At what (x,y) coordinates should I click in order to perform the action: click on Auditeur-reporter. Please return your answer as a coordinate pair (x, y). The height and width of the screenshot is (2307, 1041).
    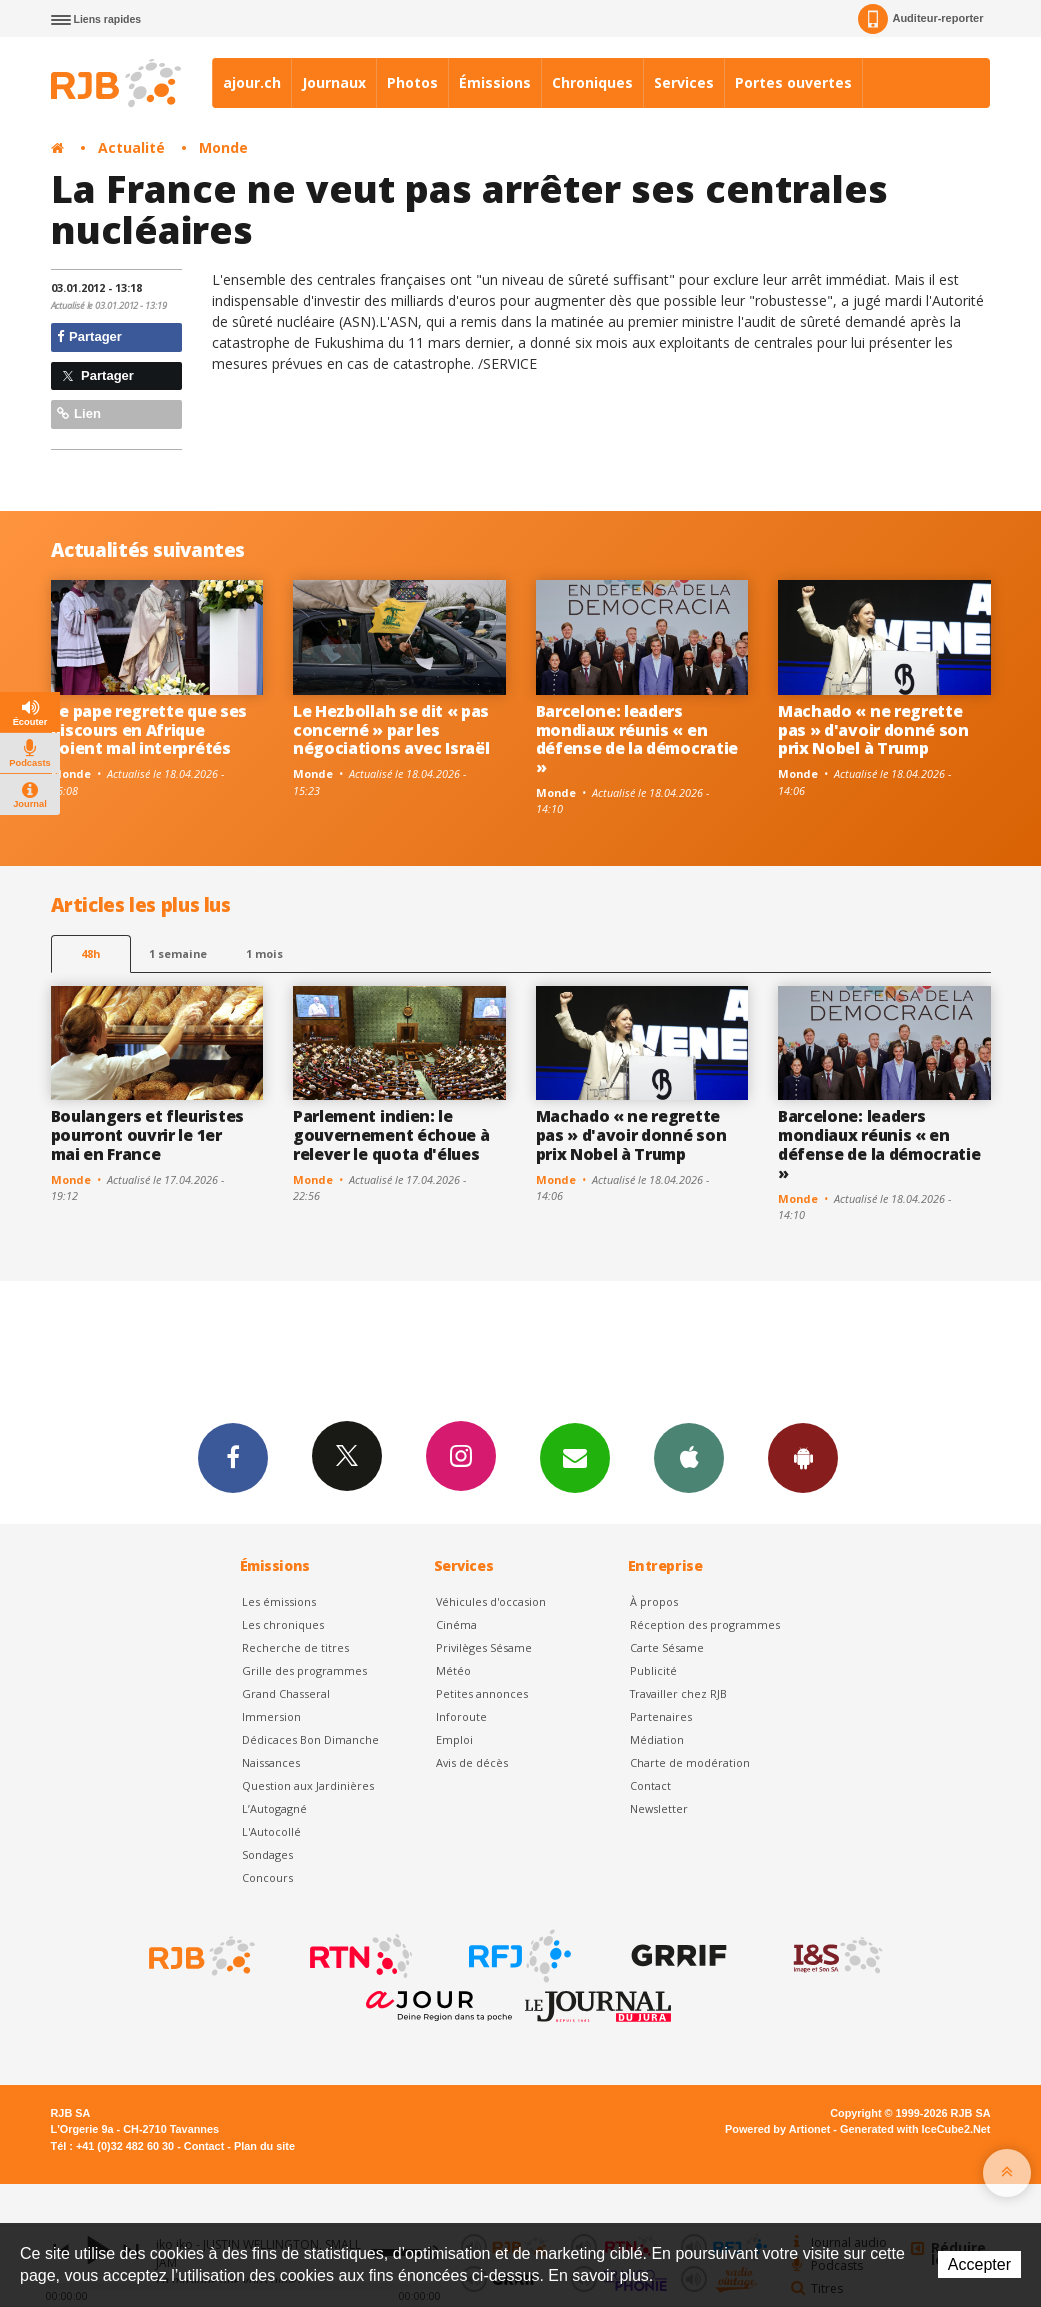
    Looking at the image, I should click on (920, 19).